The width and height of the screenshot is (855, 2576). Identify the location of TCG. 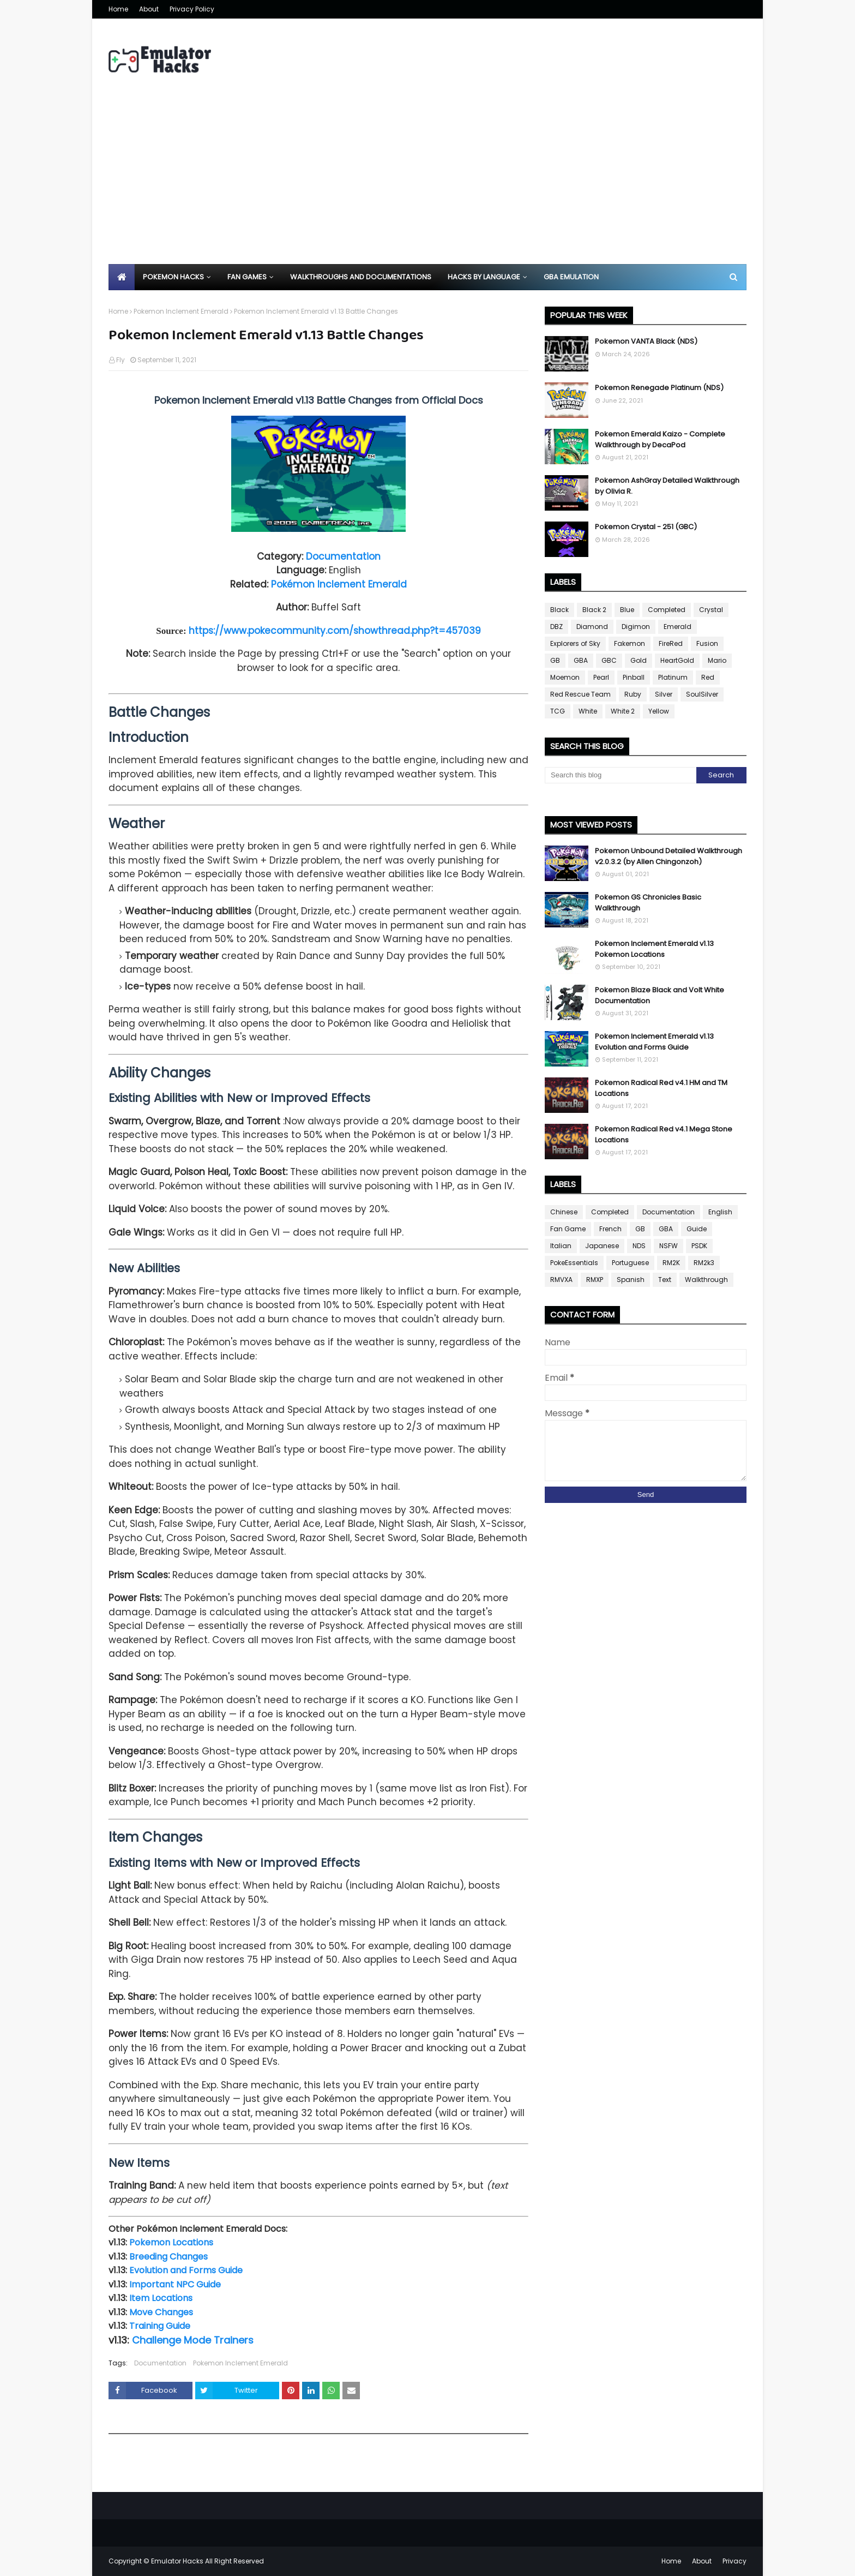
(557, 711).